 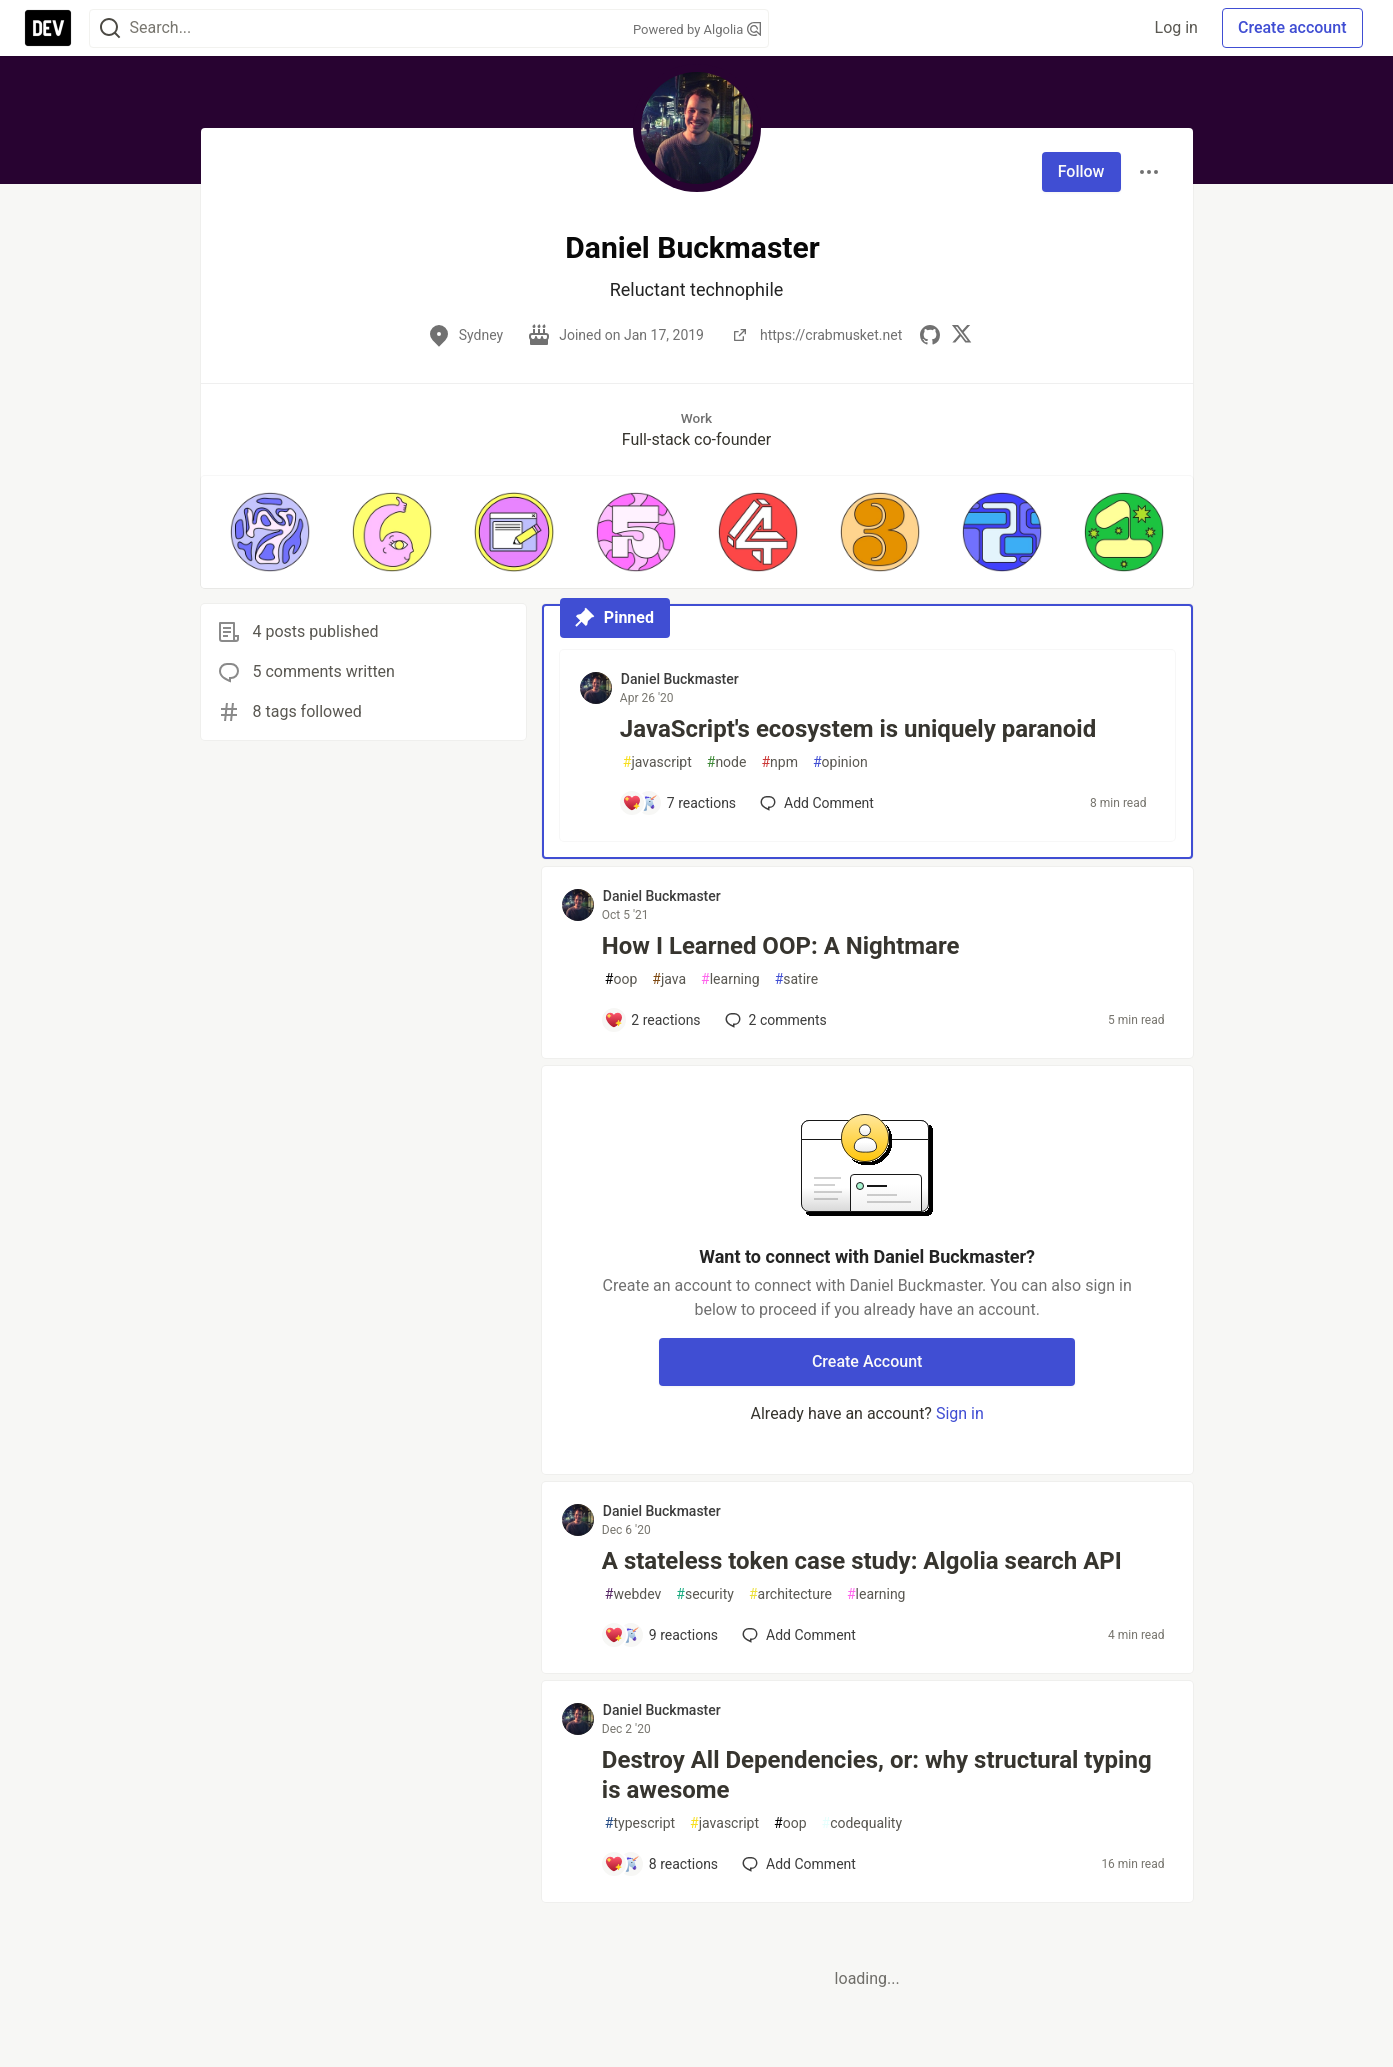 What do you see at coordinates (774, 1020) in the screenshot?
I see `2 [Add a comment to post - How I Learned OOP: A Nightmare]` at bounding box center [774, 1020].